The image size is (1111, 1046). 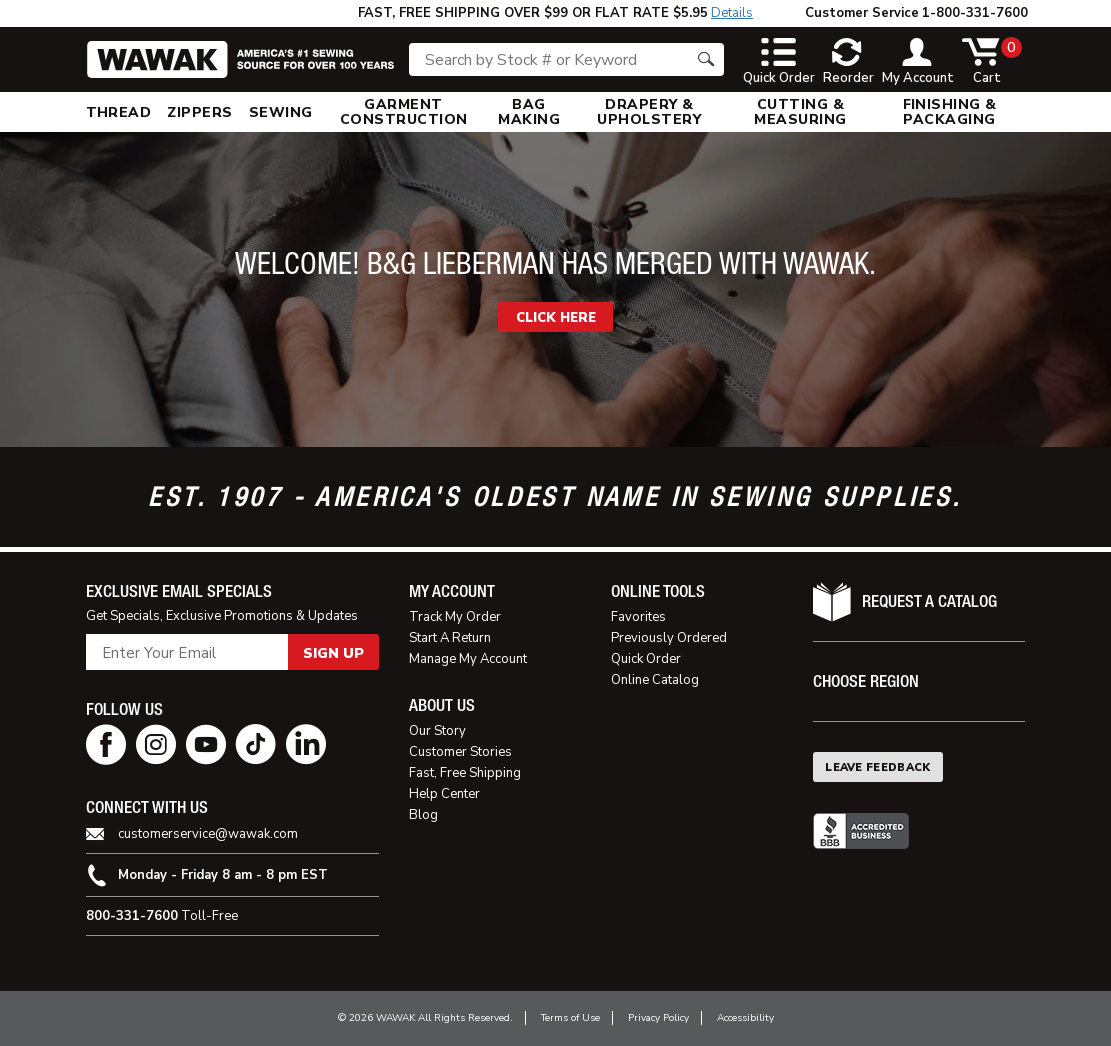 I want to click on Request A Catalog, so click(x=929, y=601).